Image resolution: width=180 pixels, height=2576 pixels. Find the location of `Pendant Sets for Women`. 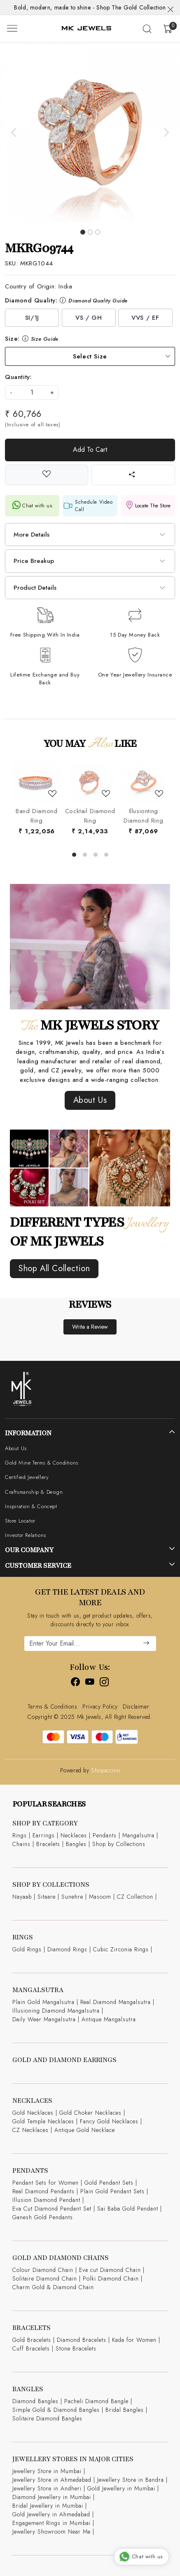

Pendant Sets for Women is located at coordinates (45, 2182).